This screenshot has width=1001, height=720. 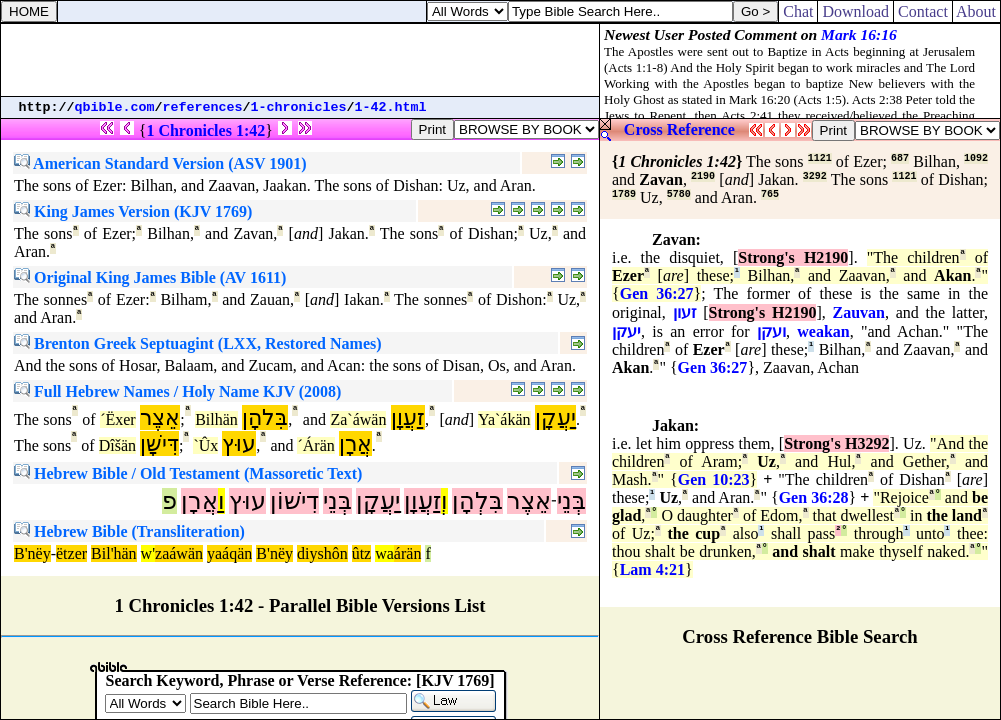 I want to click on qbible.com, so click(x=115, y=107).